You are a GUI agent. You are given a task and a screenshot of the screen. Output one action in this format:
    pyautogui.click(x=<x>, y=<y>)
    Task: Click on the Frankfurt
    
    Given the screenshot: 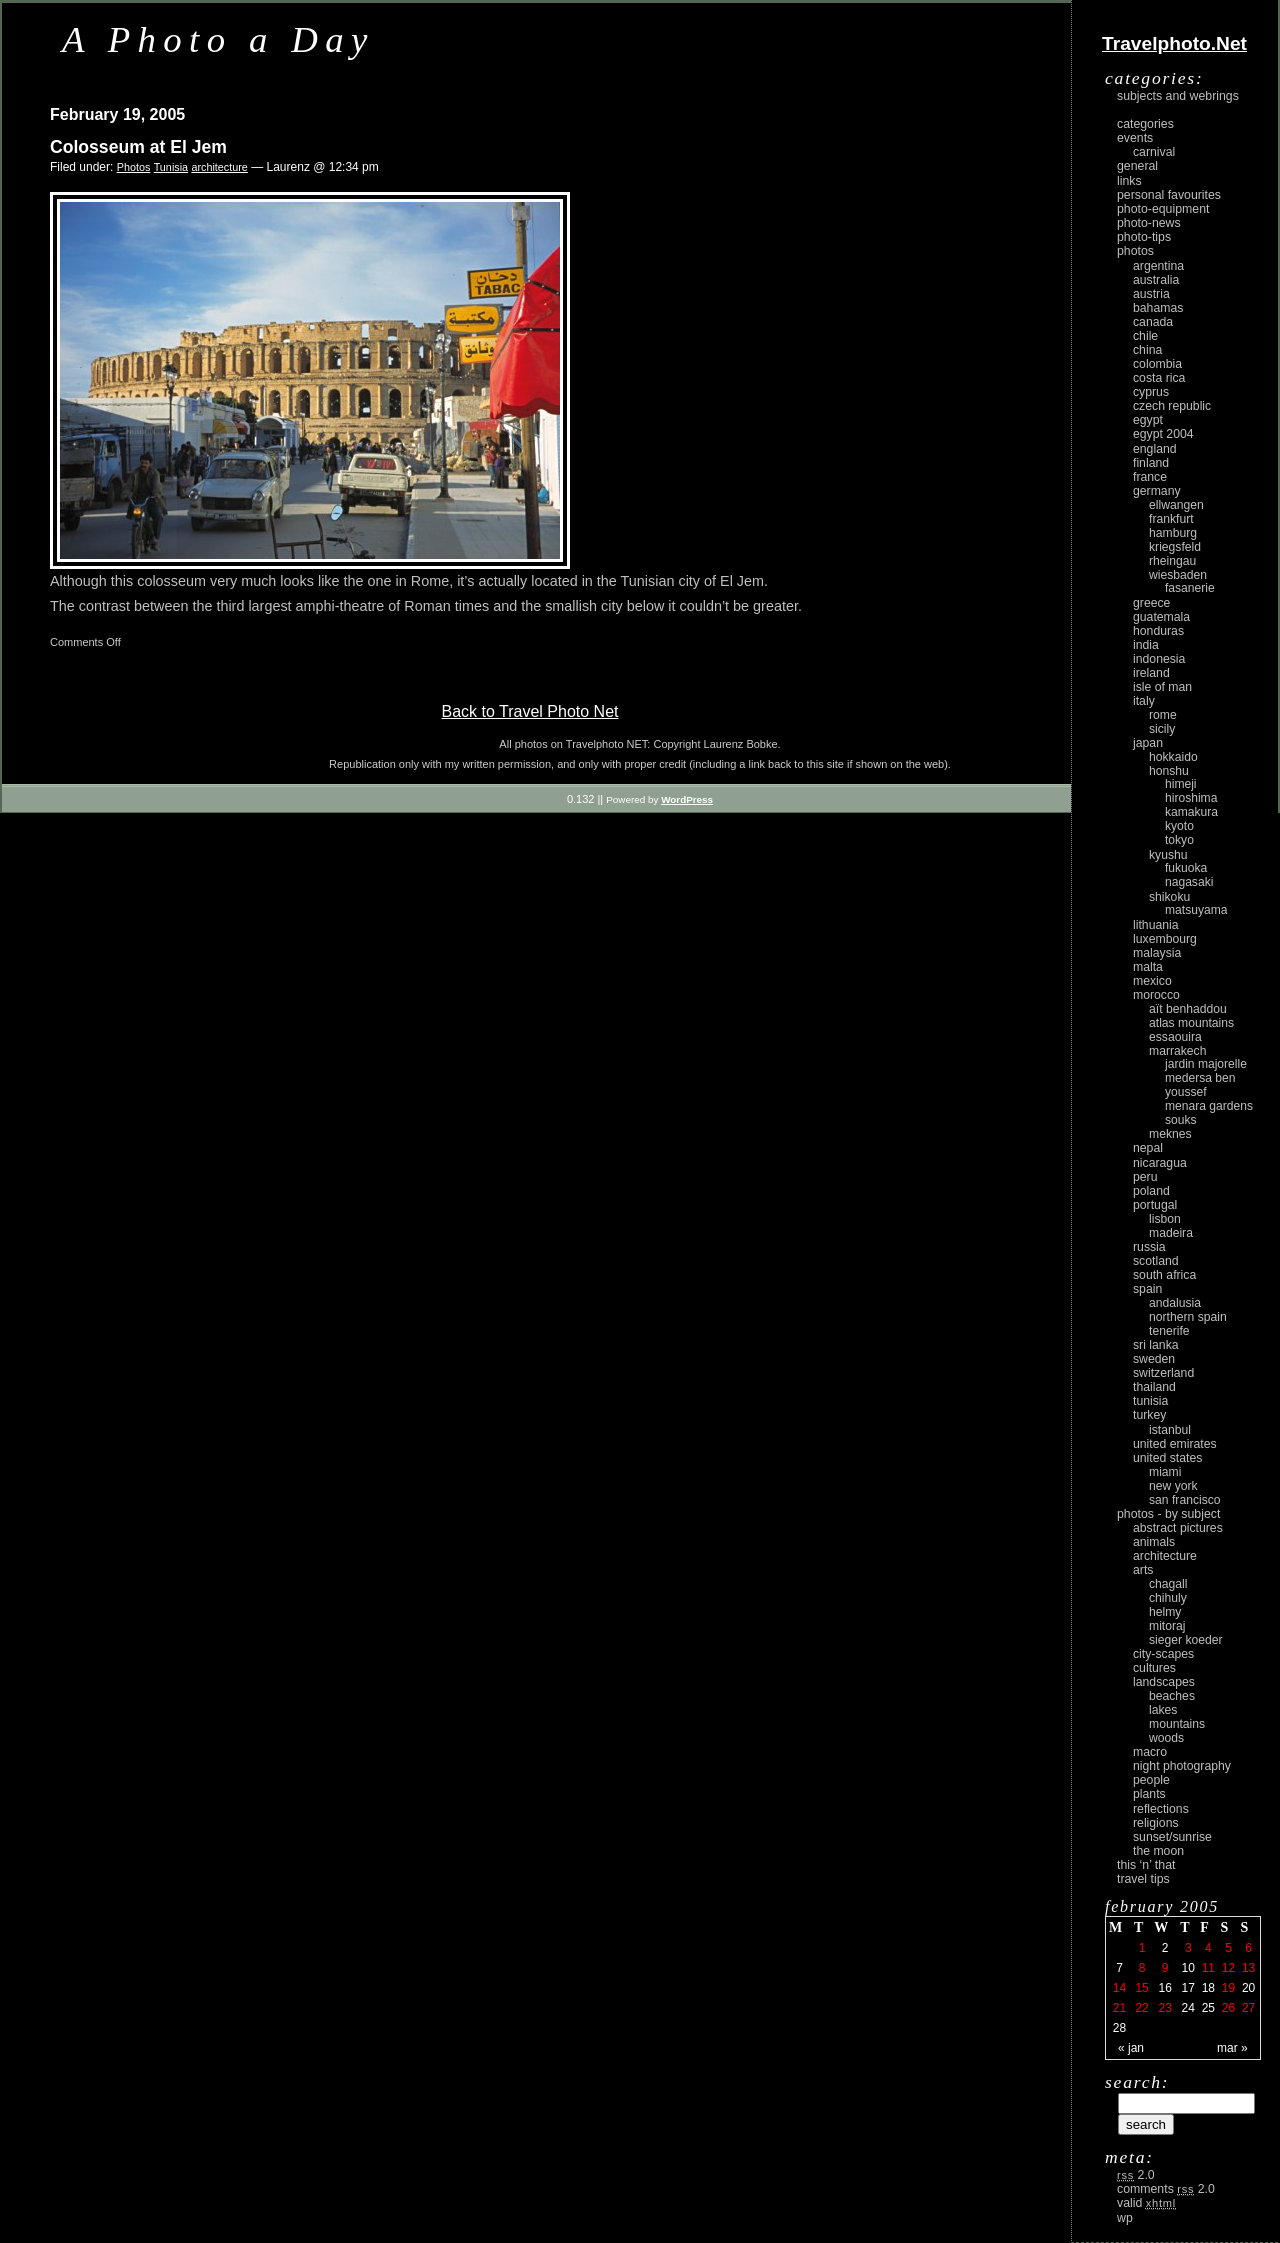 What is the action you would take?
    pyautogui.click(x=1171, y=519)
    